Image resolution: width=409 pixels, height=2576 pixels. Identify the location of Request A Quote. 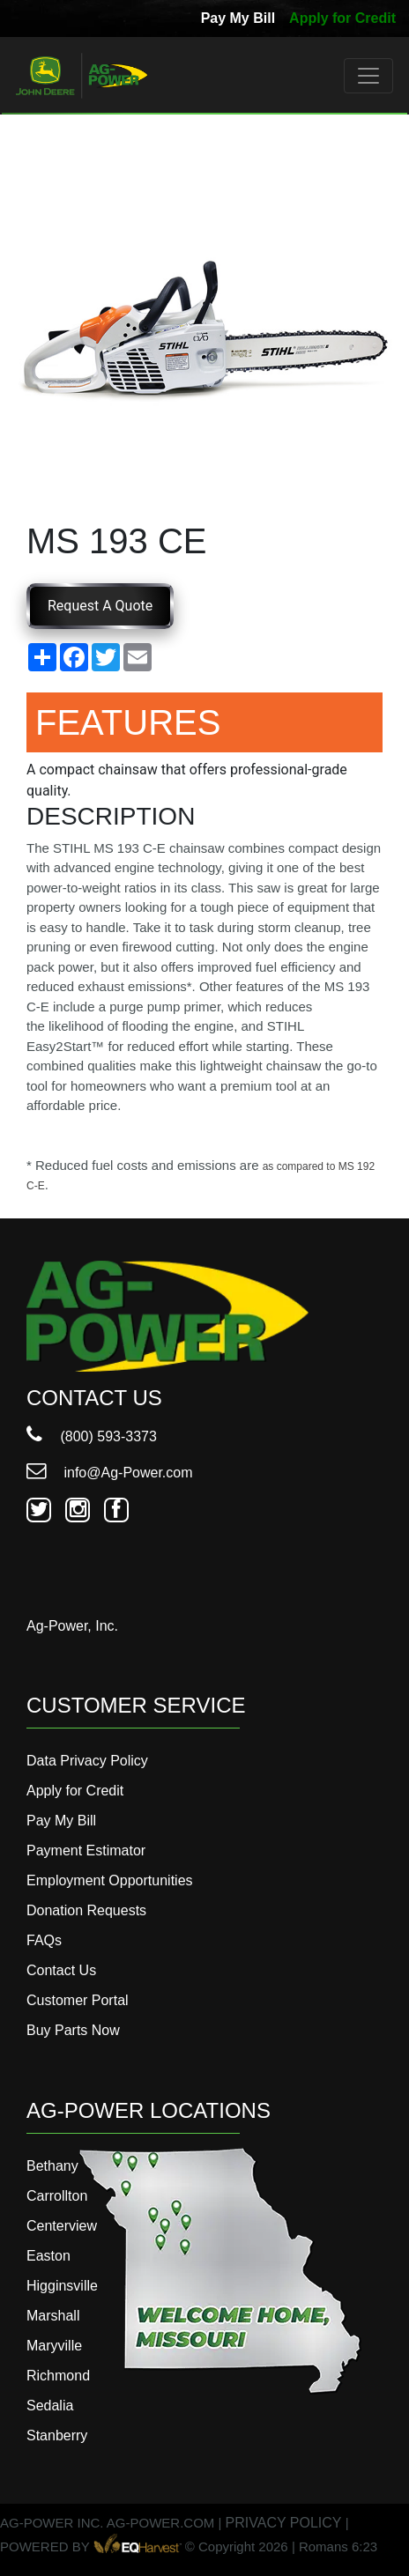
(100, 605).